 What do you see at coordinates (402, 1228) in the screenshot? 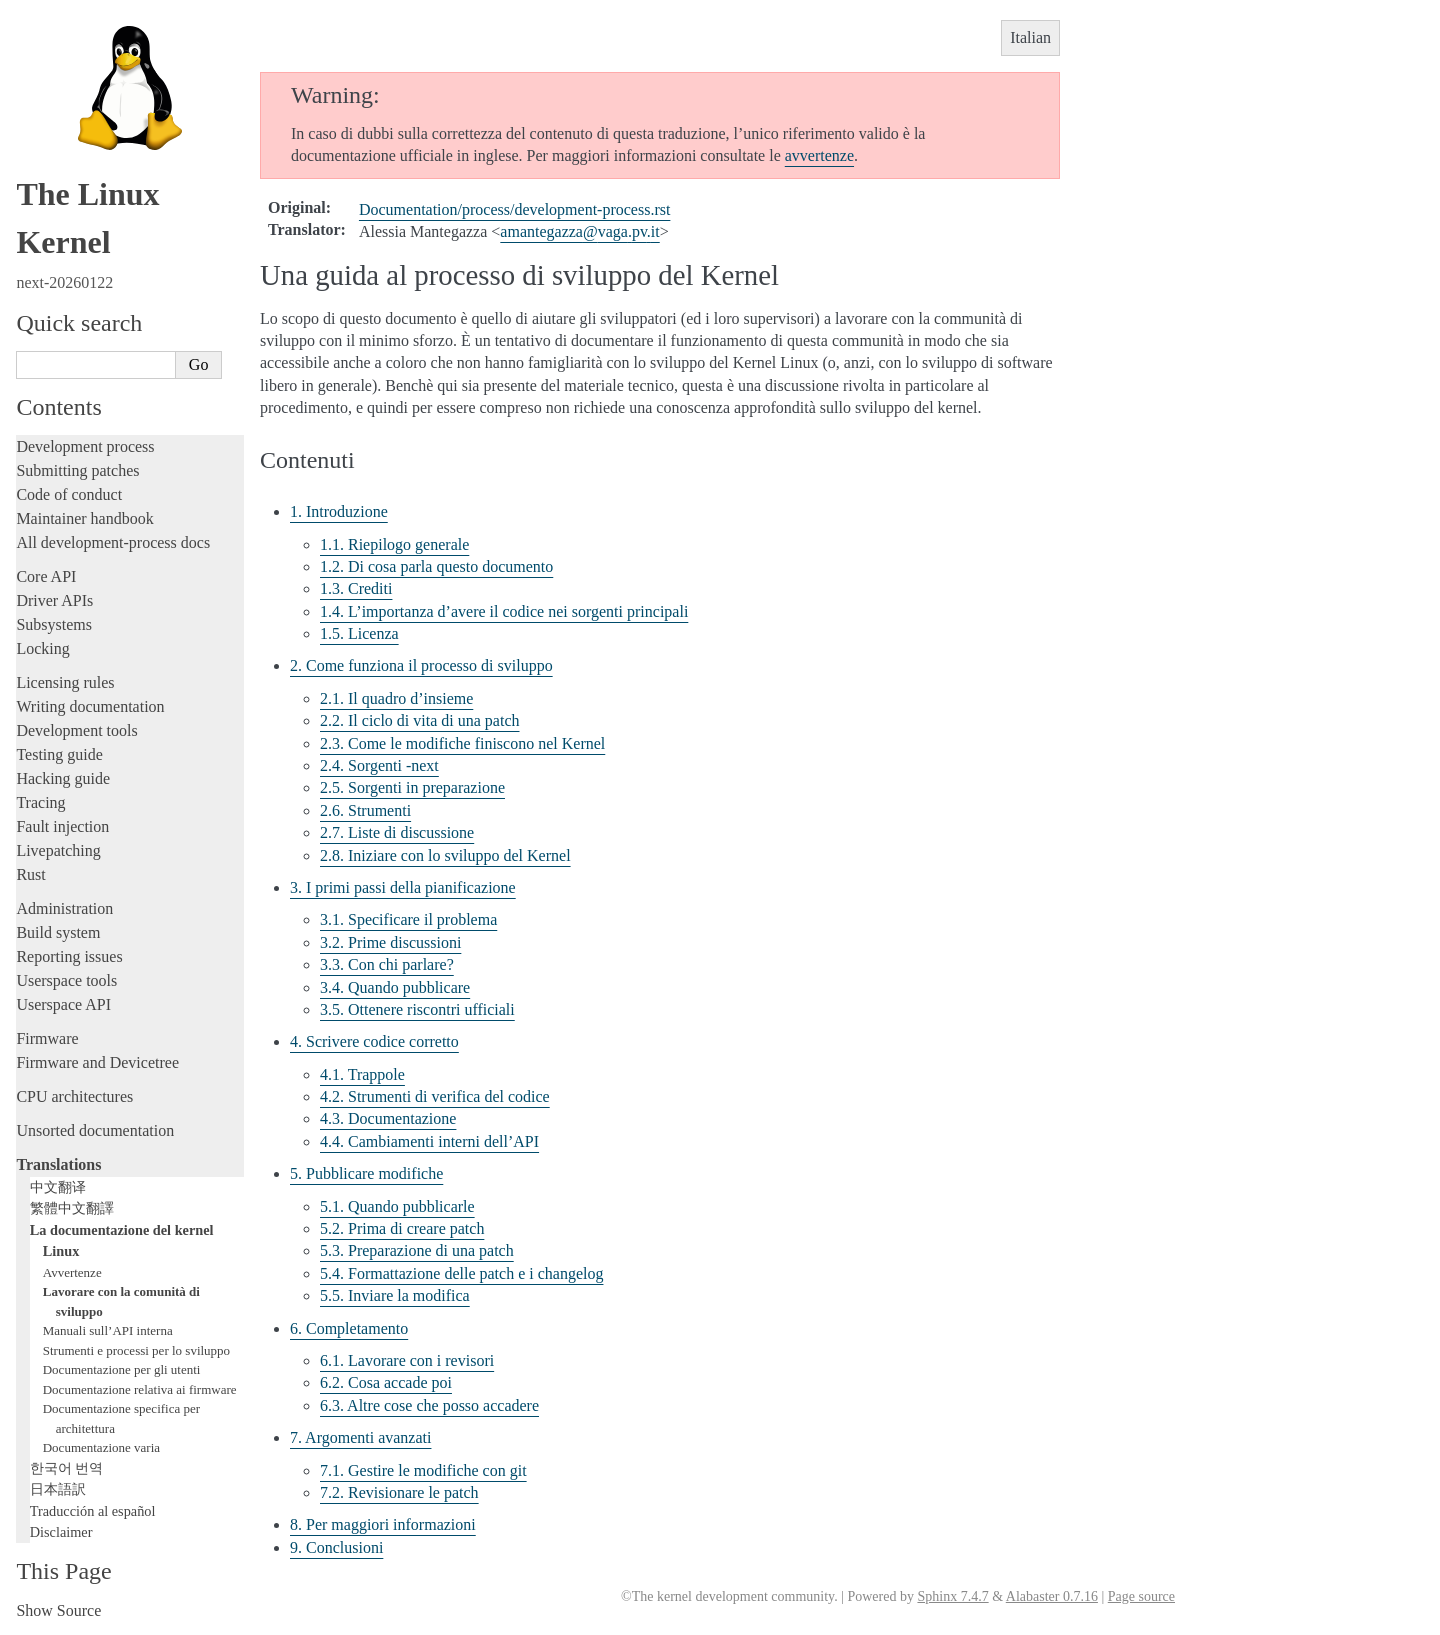
I see `5.2. Prima di creare patch` at bounding box center [402, 1228].